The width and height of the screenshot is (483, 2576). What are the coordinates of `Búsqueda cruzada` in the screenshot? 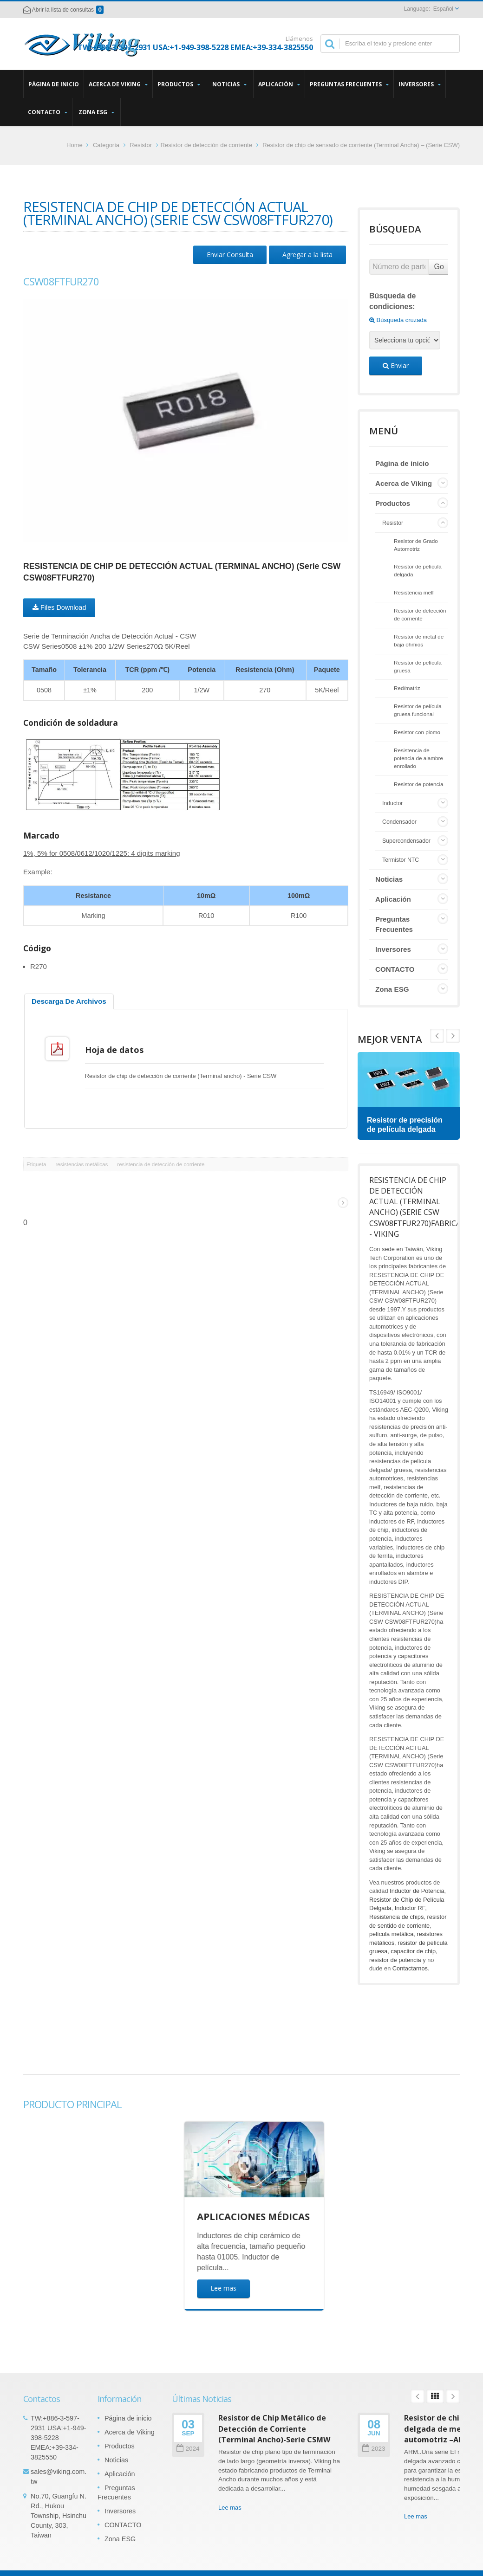 It's located at (398, 319).